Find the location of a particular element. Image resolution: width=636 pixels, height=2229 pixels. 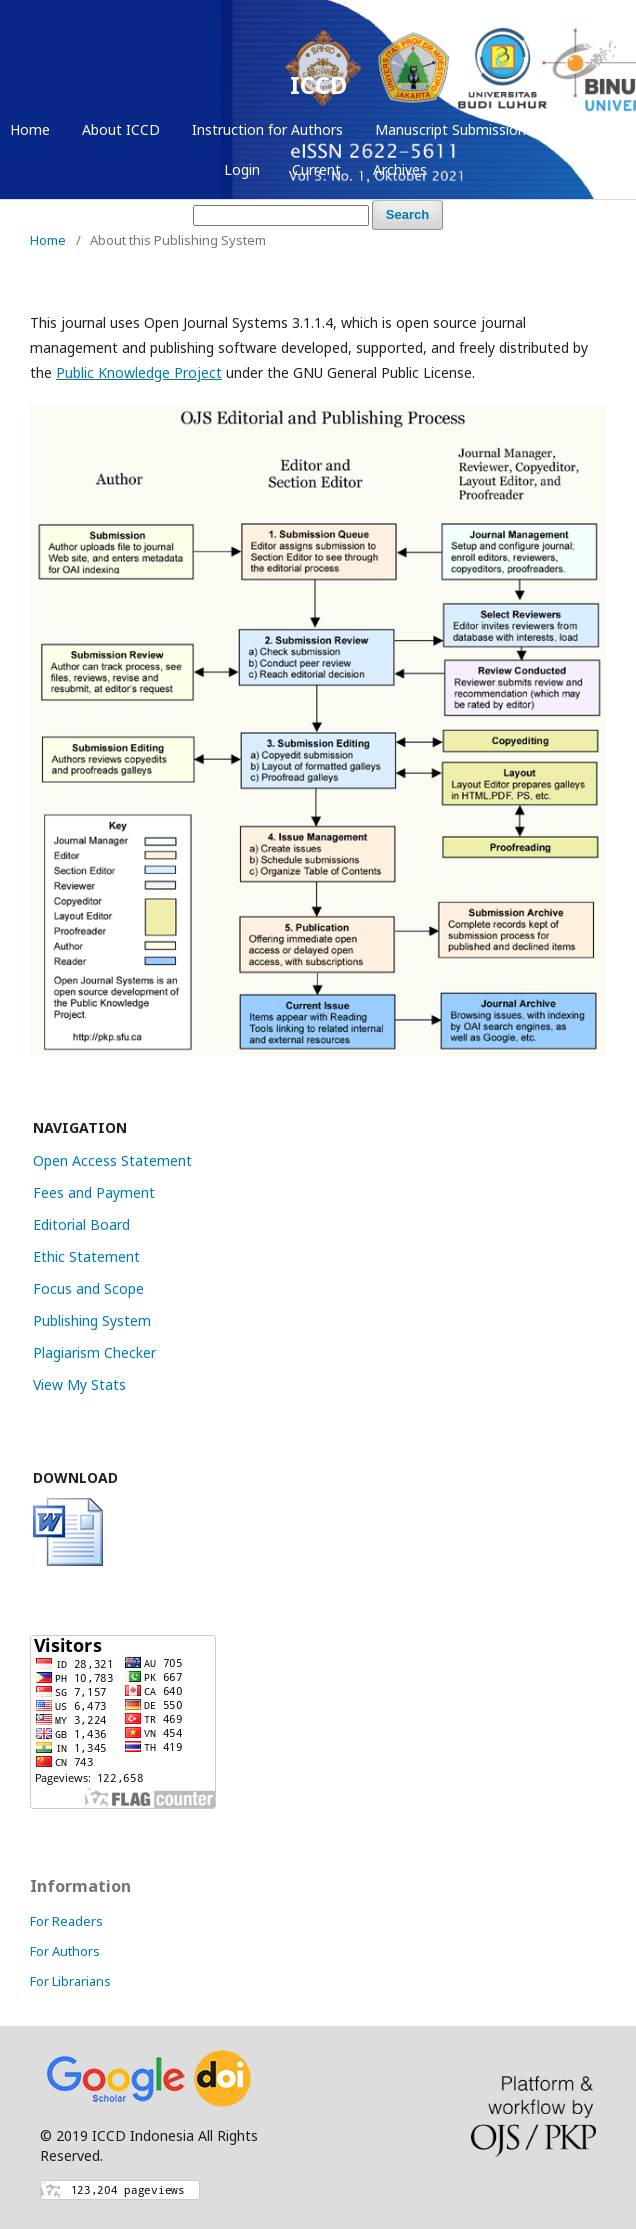

Open Access Statement is located at coordinates (112, 1160).